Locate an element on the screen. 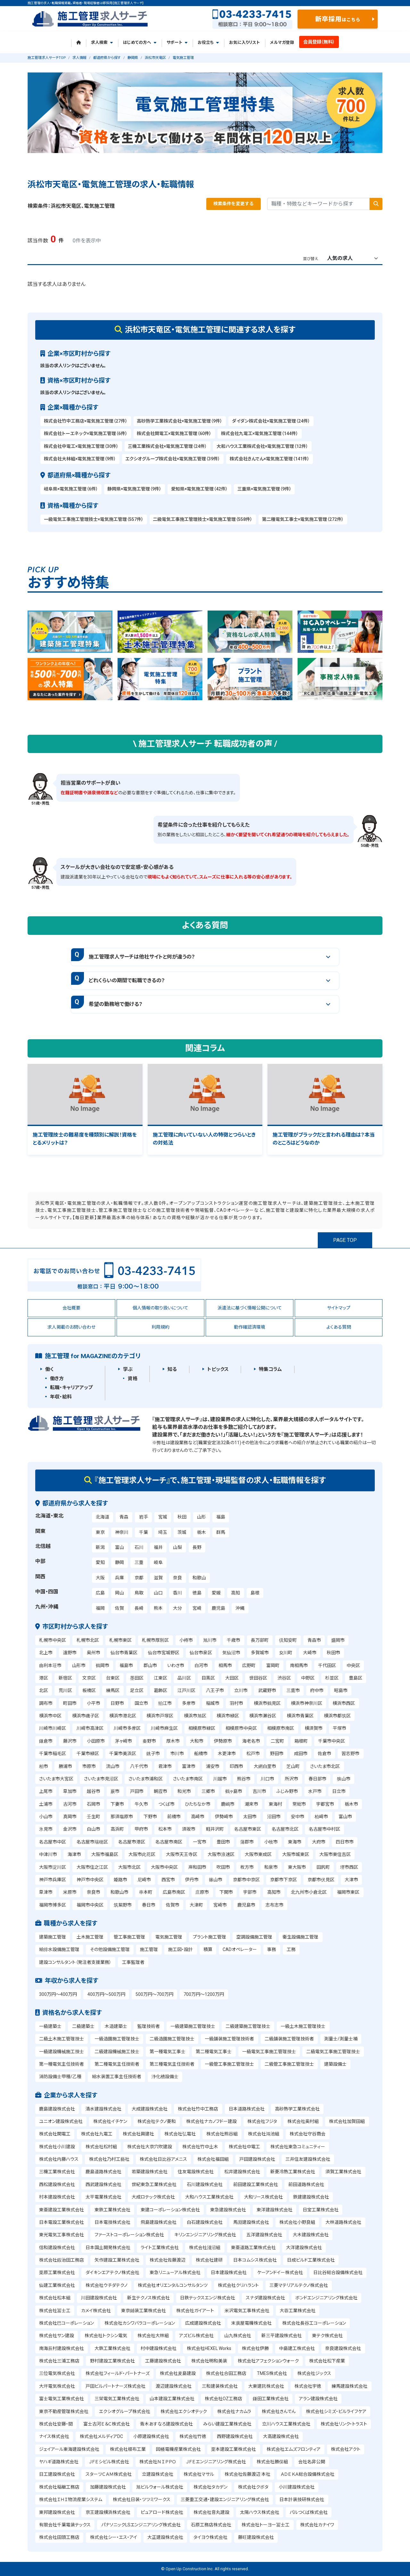  青木あすなろ建設株式会社 is located at coordinates (166, 2423).